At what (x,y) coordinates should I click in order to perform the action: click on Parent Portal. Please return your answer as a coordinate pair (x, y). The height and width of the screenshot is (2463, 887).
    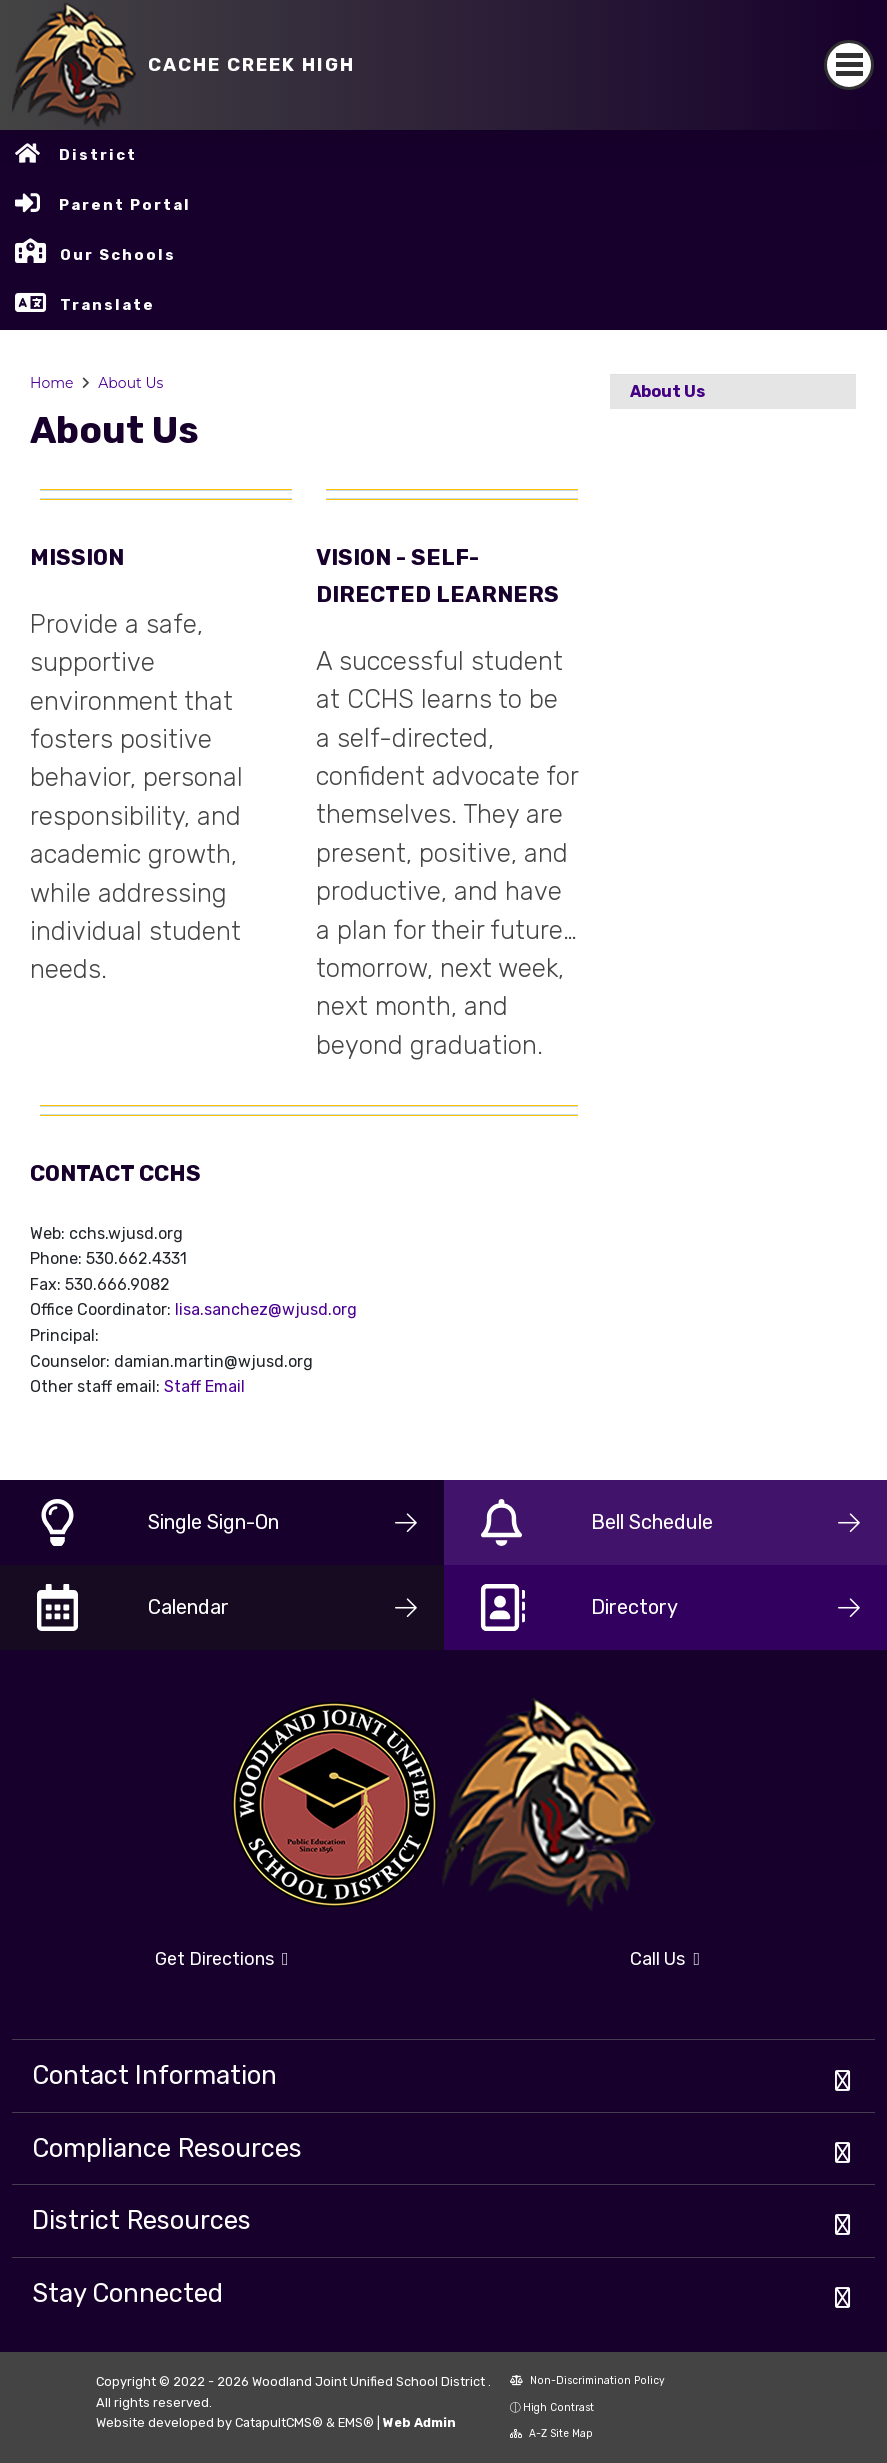
    Looking at the image, I should click on (125, 205).